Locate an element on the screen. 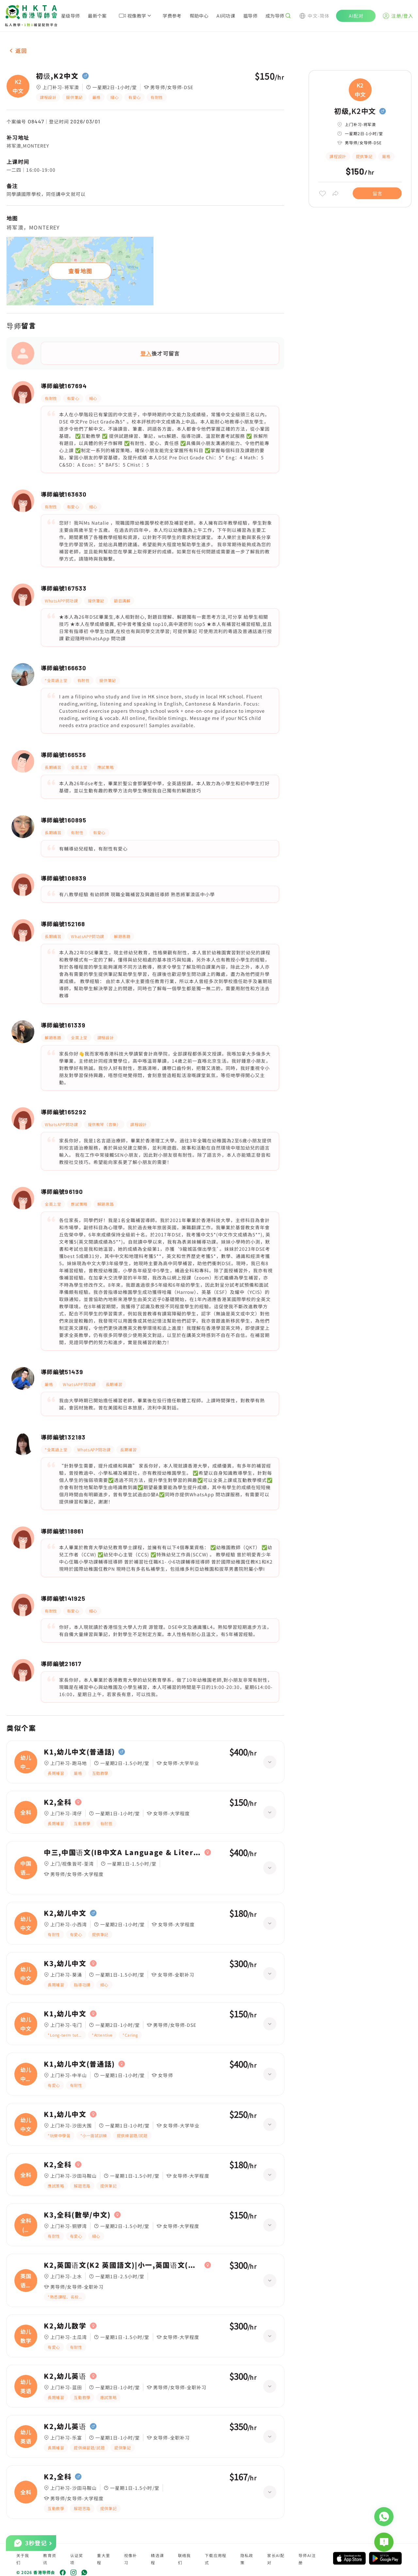  中三,中国语文(IB中文A Language & Literature (Year 1)) is located at coordinates (122, 1852).